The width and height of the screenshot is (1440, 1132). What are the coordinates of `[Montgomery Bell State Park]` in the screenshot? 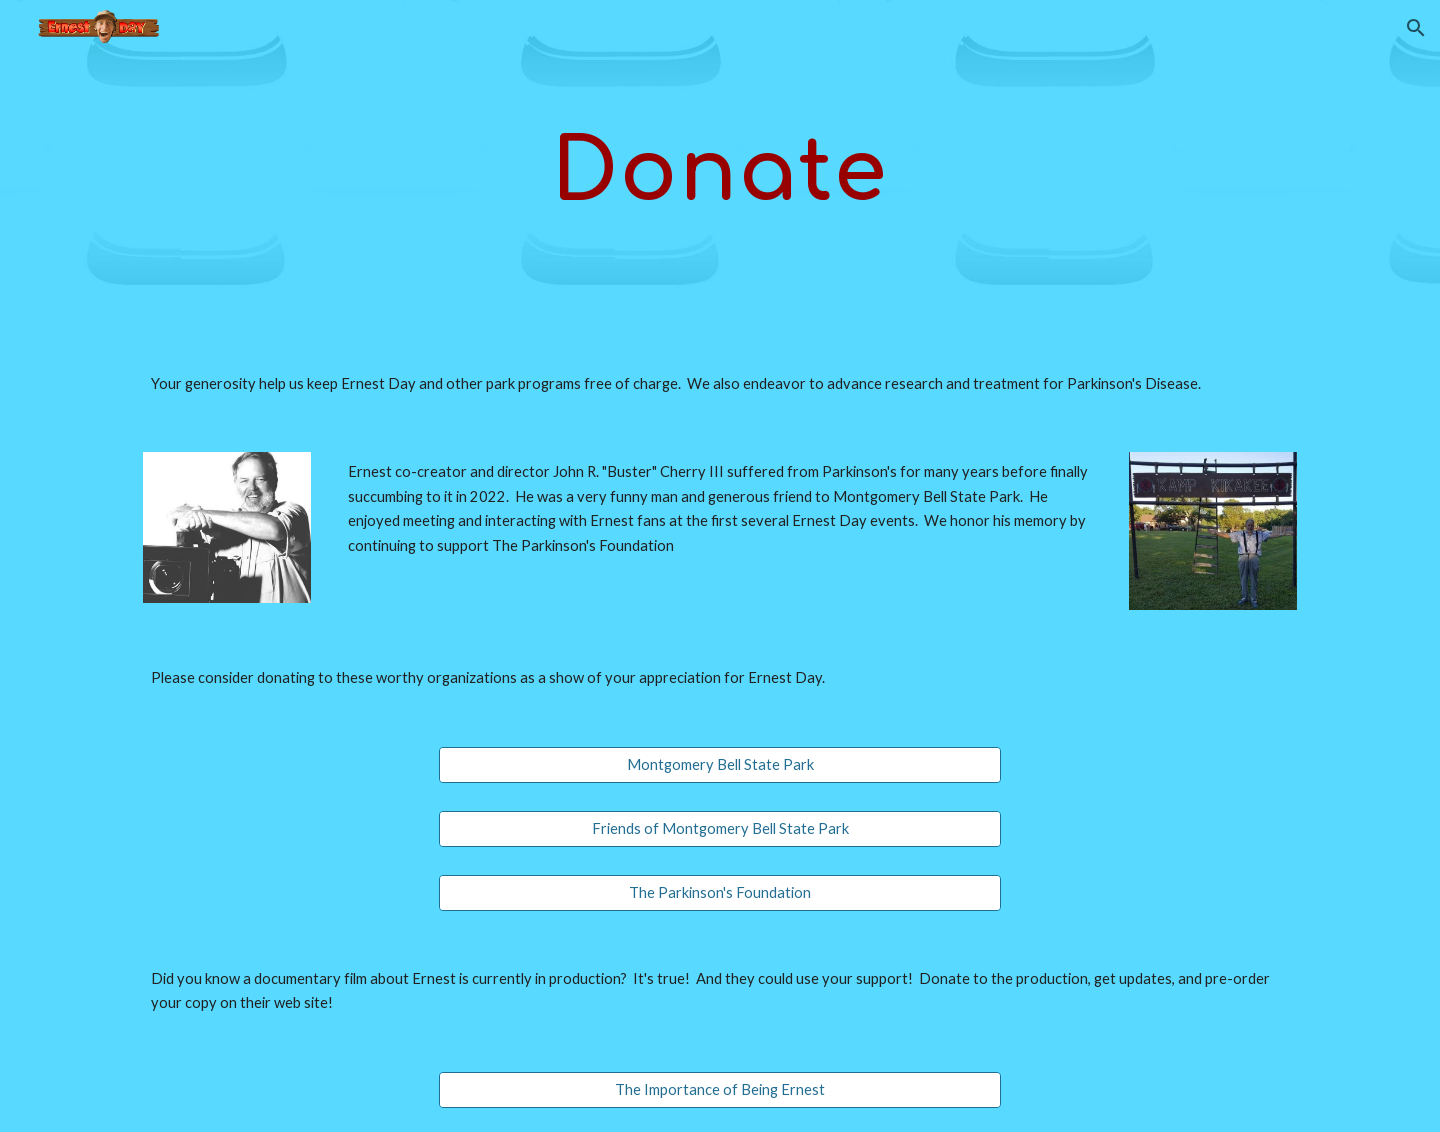 It's located at (720, 764).